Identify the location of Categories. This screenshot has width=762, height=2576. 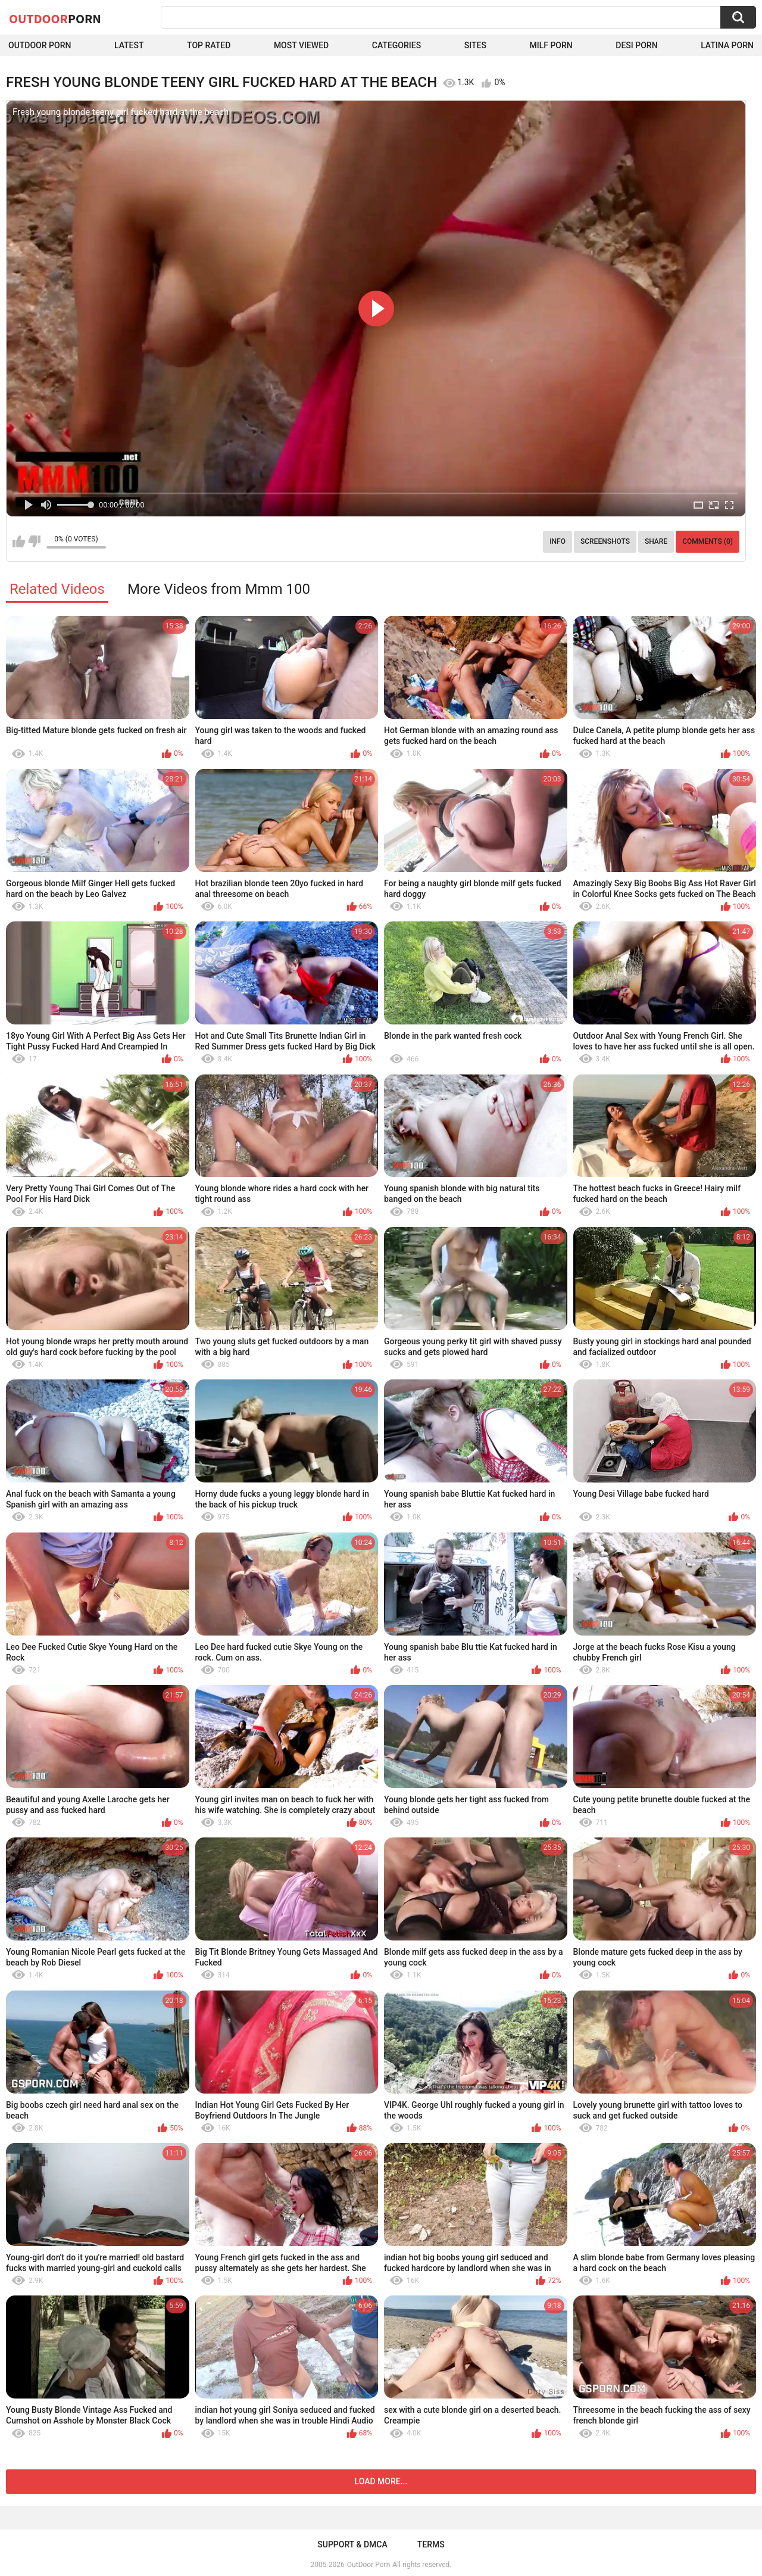
(396, 45).